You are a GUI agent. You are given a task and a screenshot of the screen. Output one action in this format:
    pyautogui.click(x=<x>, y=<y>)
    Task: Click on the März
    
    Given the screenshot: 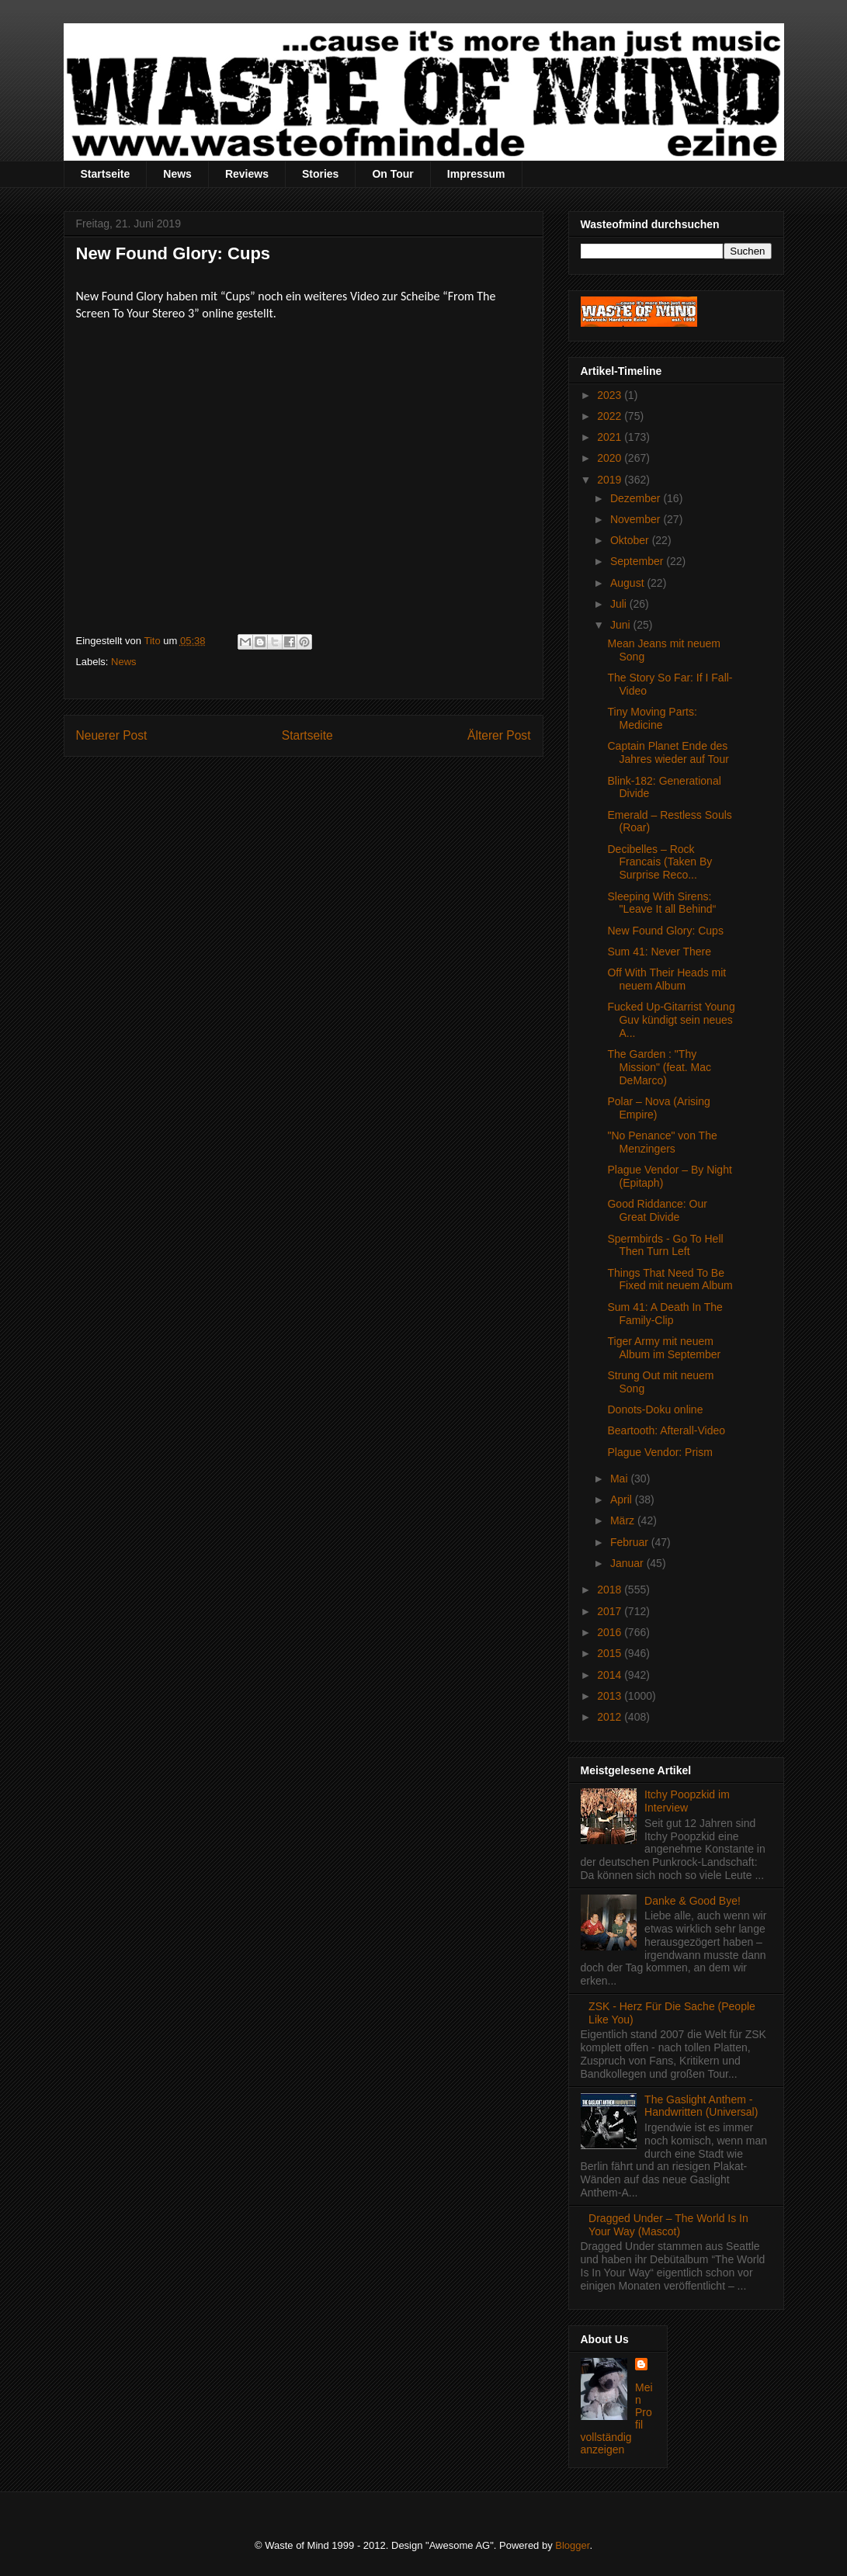 What is the action you would take?
    pyautogui.click(x=623, y=1520)
    